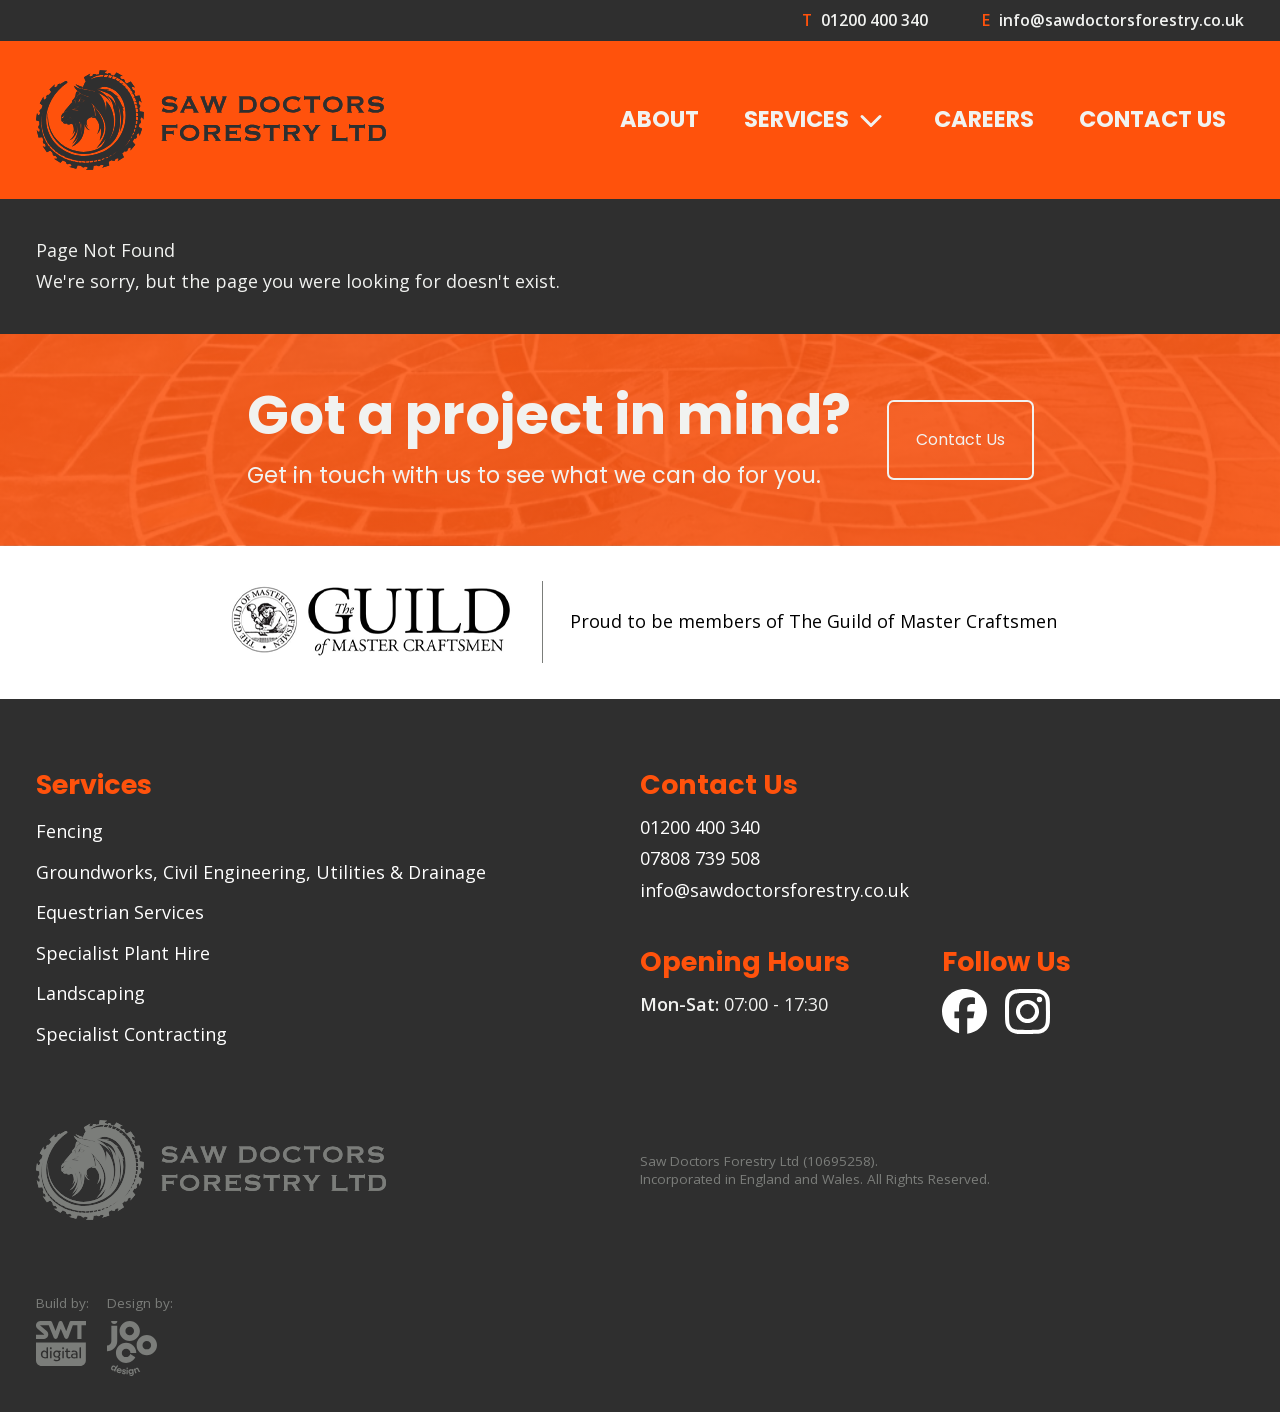 Image resolution: width=1280 pixels, height=1412 pixels. Describe the element at coordinates (700, 858) in the screenshot. I see `07808 739 508` at that location.